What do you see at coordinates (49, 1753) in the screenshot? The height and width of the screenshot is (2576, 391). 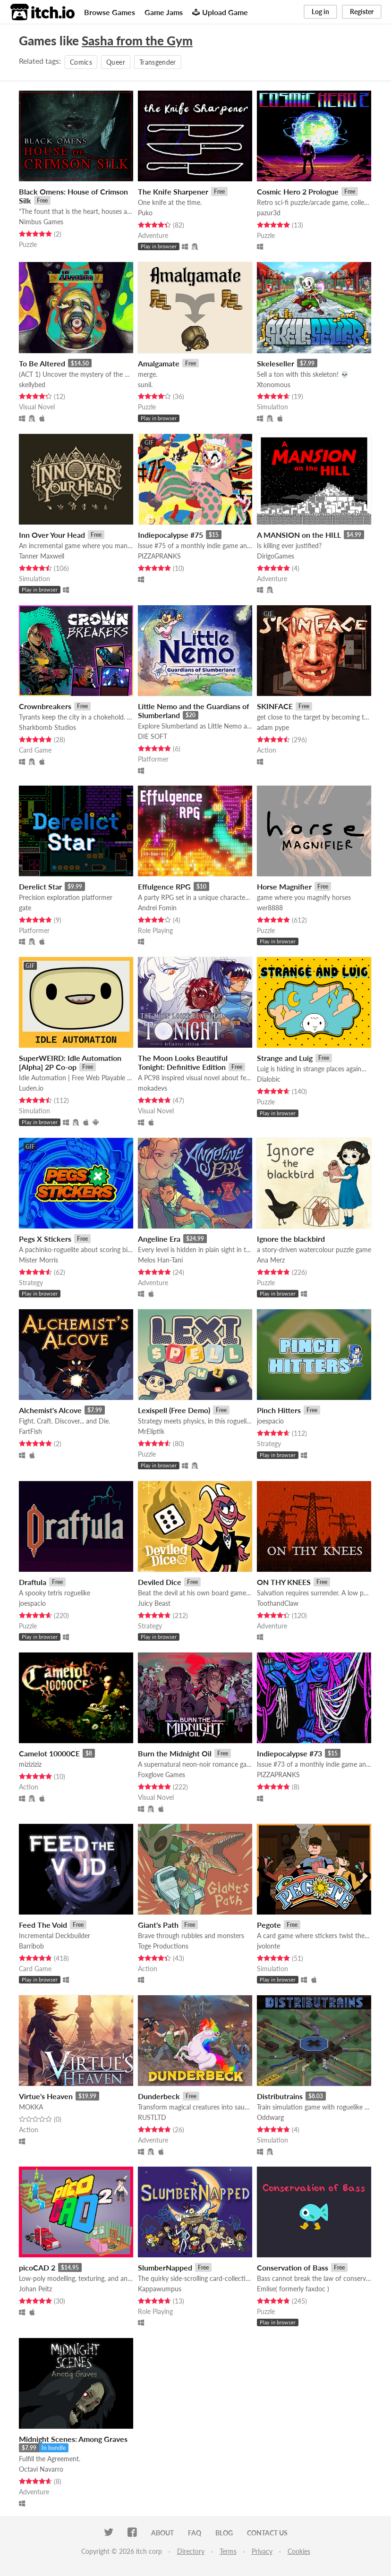 I see `Camelot 10000CE` at bounding box center [49, 1753].